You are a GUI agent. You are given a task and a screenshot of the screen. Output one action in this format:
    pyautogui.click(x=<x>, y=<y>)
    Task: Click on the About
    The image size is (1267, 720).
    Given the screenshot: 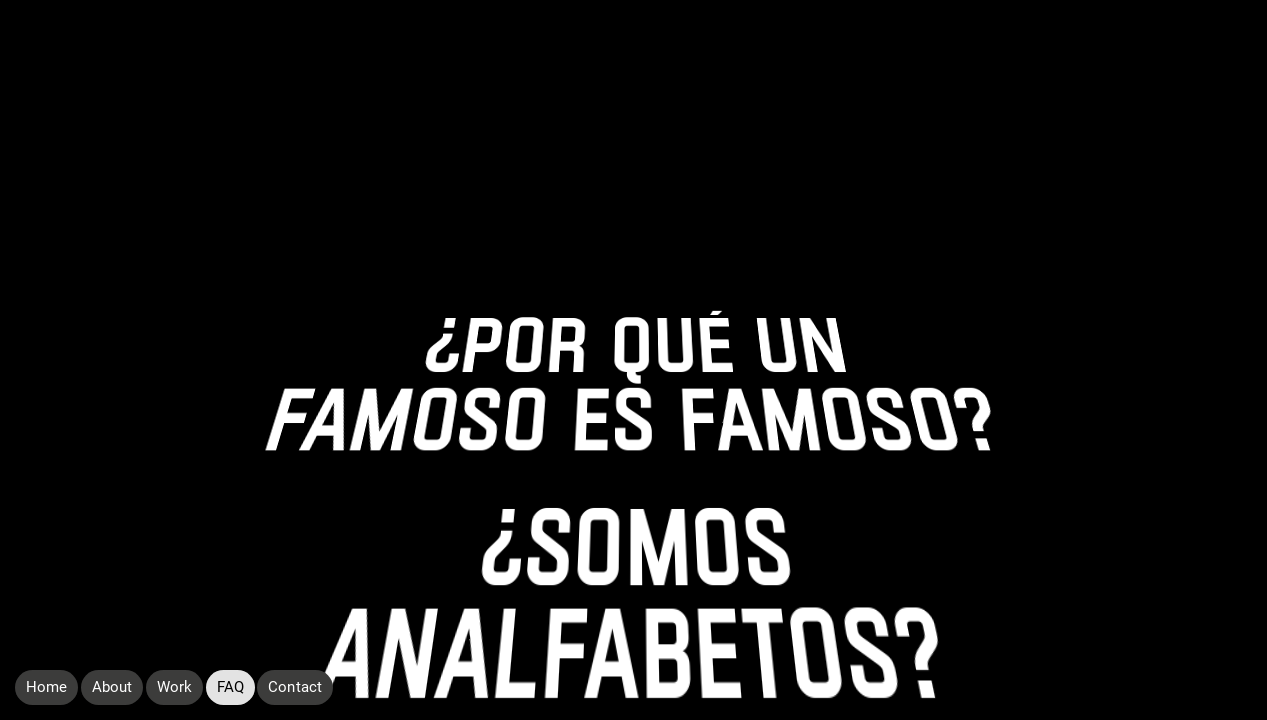 What is the action you would take?
    pyautogui.click(x=112, y=687)
    